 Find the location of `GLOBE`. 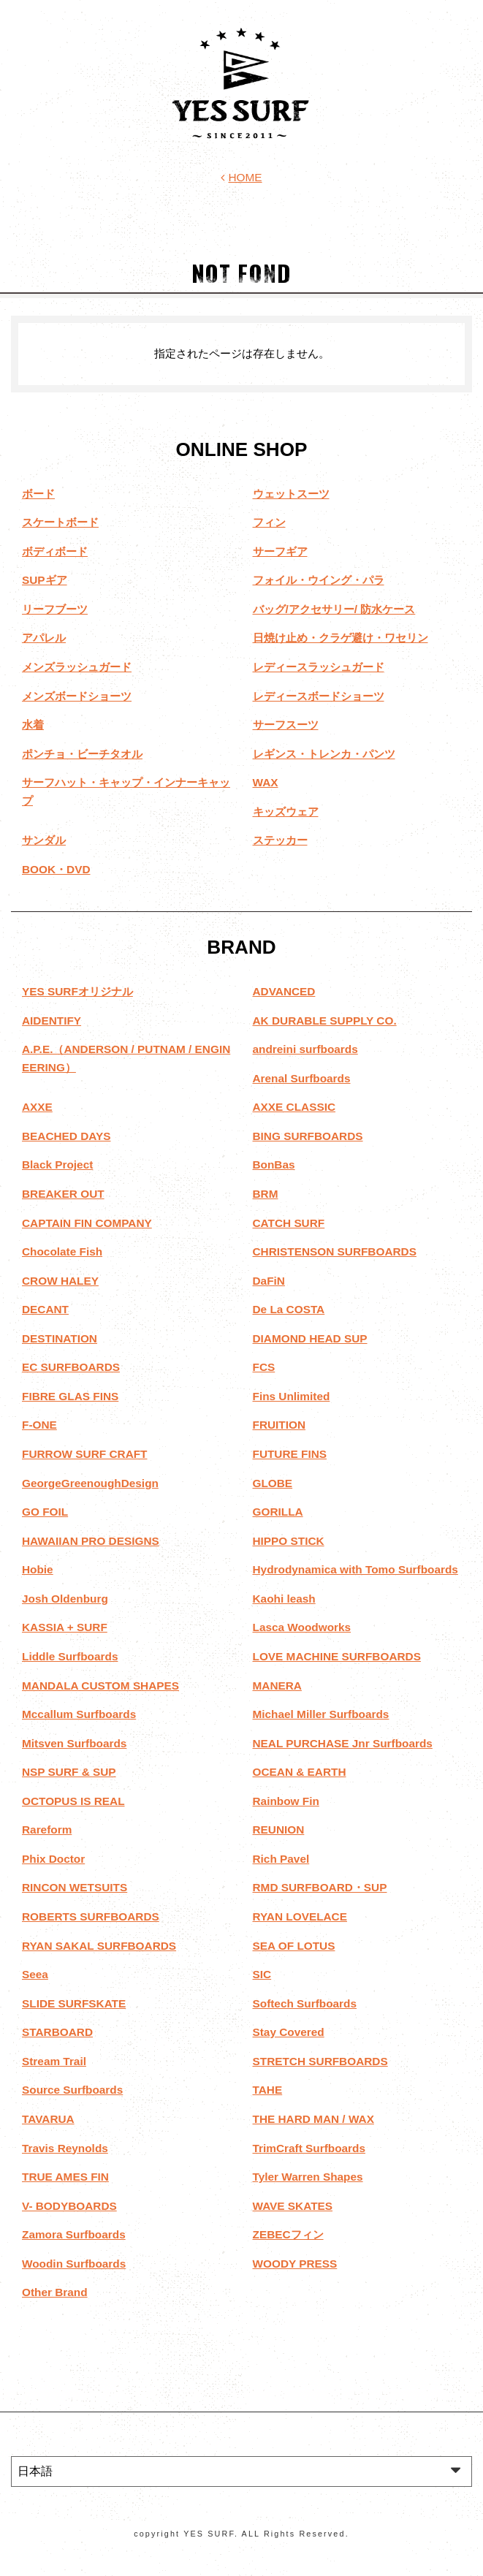

GLOBE is located at coordinates (273, 1483).